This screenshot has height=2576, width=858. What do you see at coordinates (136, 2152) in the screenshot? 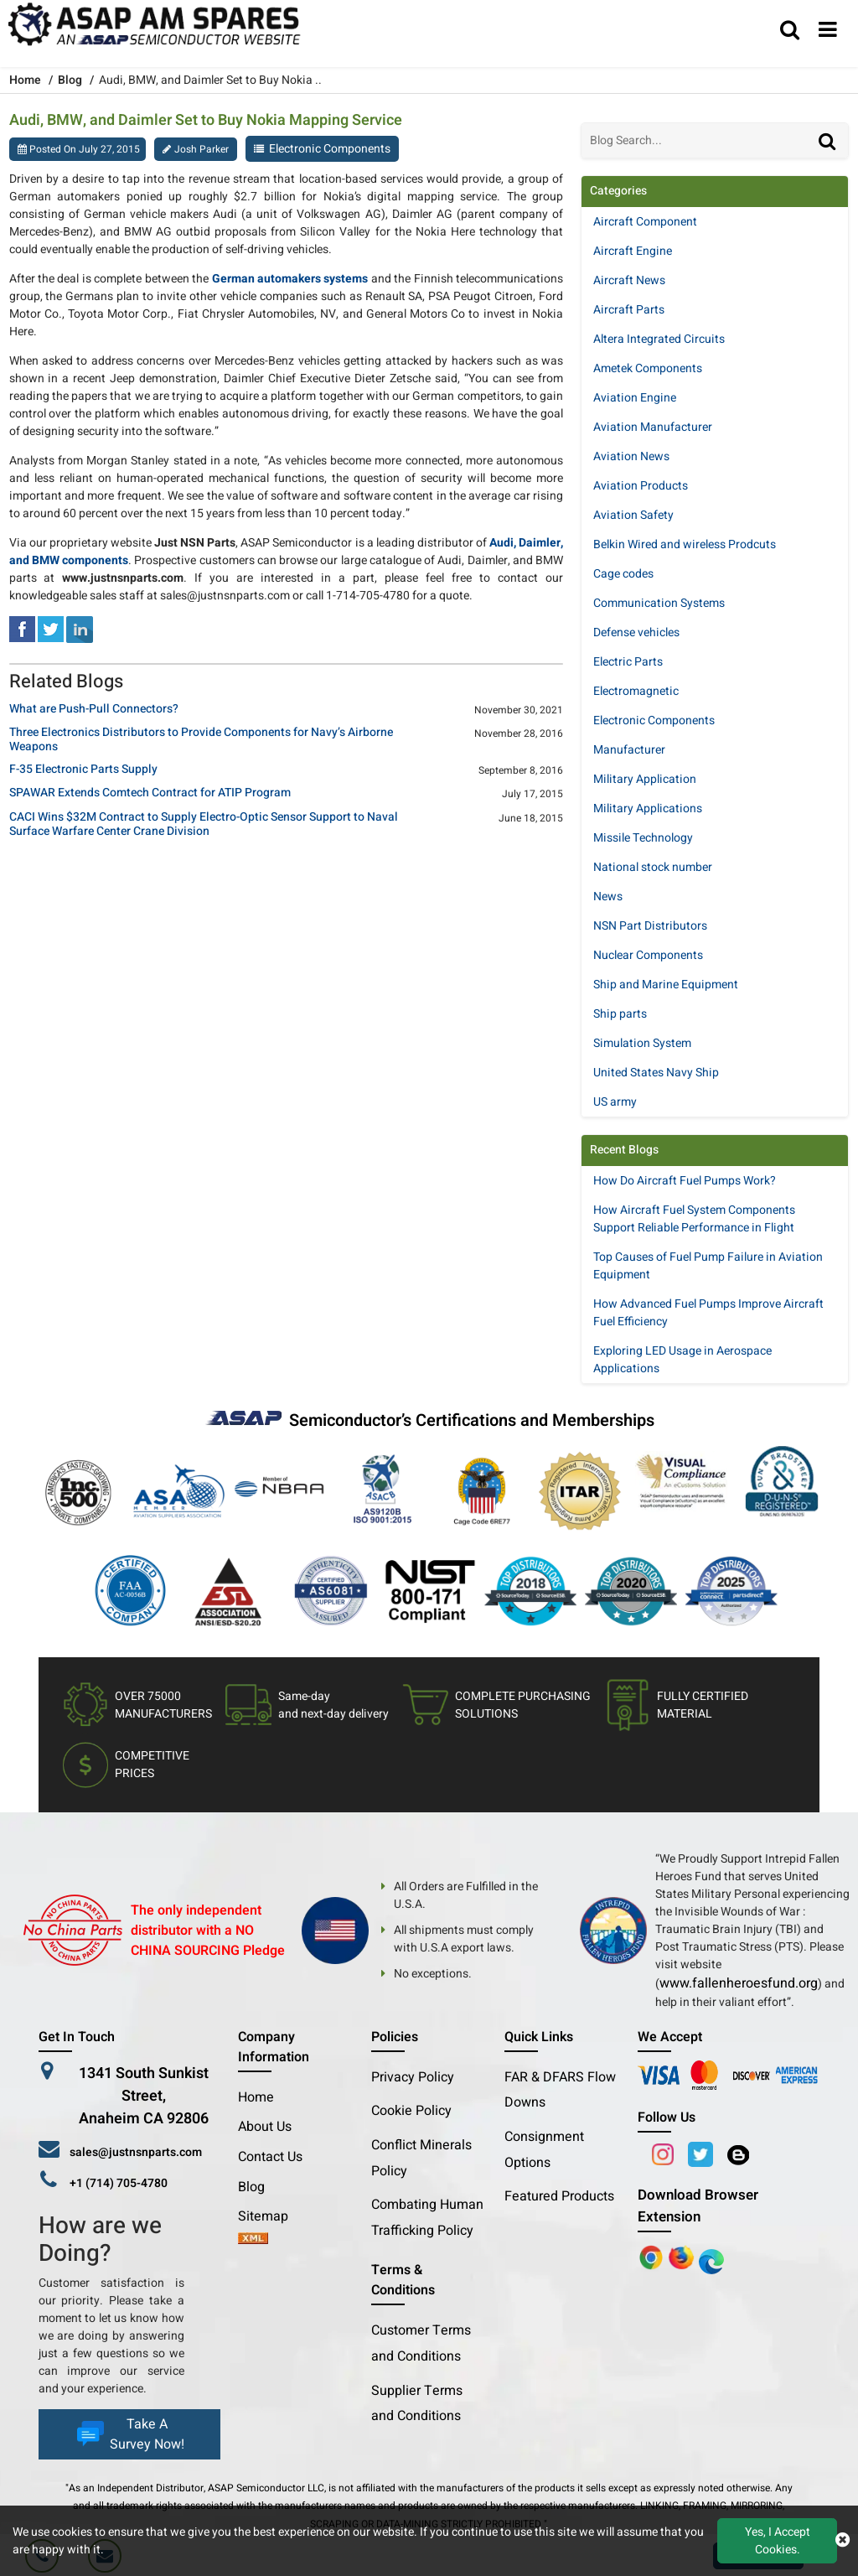
I see `sales@justnsnparts.com` at bounding box center [136, 2152].